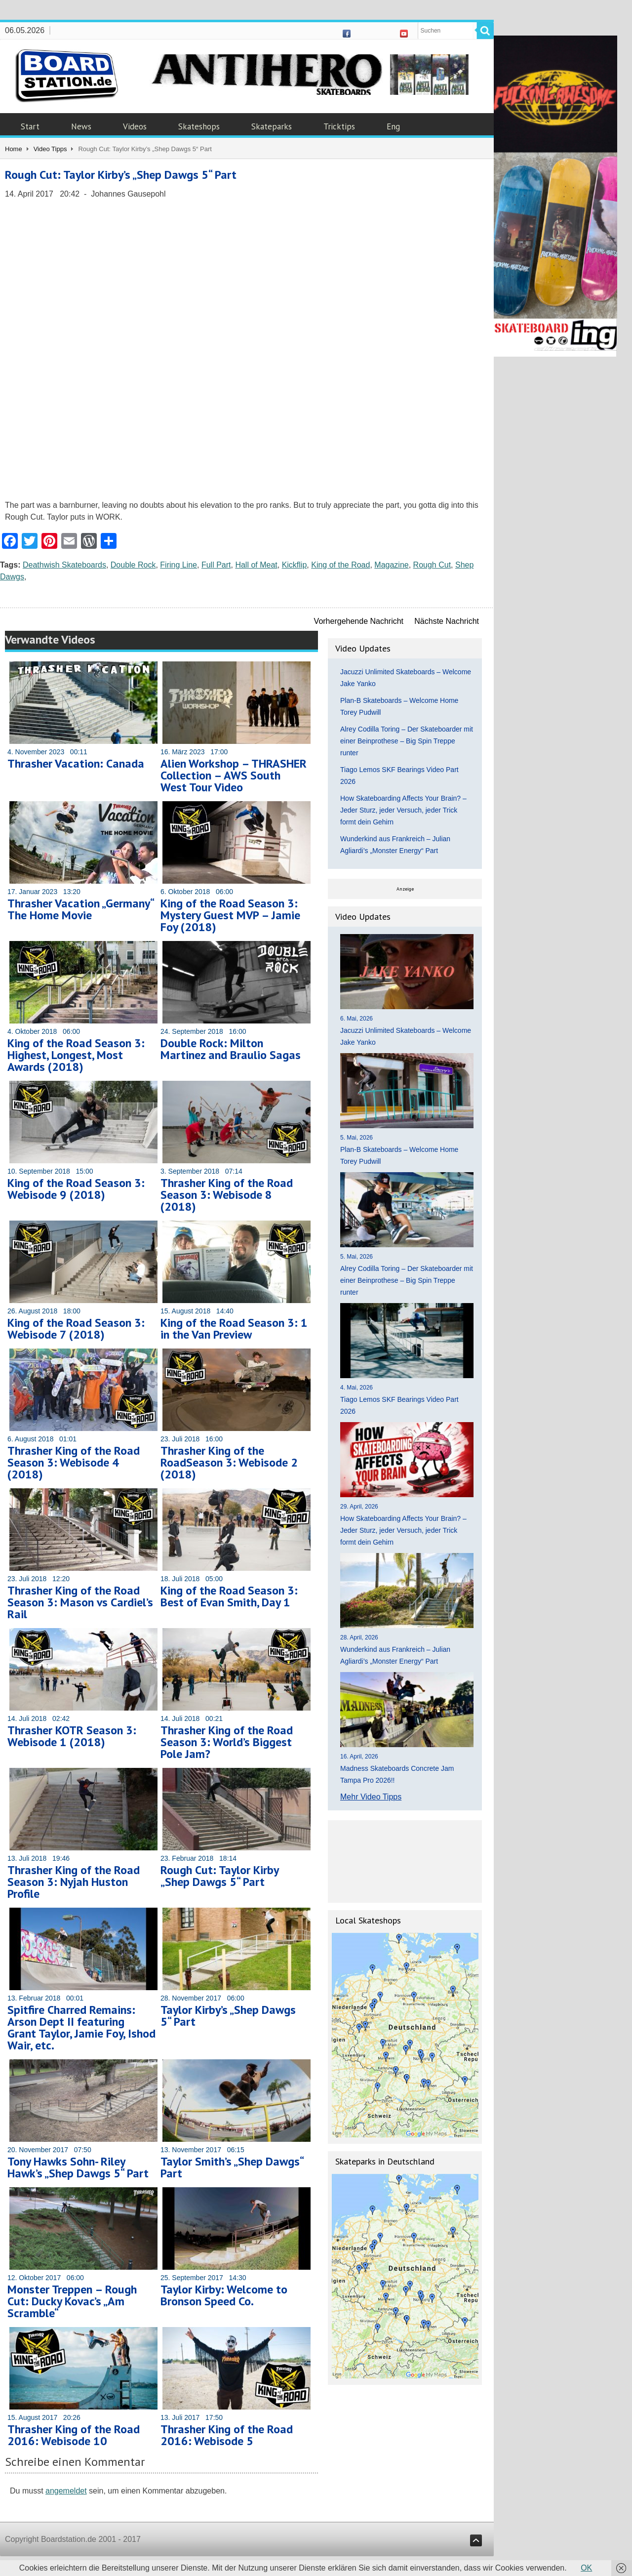  Describe the element at coordinates (586, 2568) in the screenshot. I see `OK` at that location.